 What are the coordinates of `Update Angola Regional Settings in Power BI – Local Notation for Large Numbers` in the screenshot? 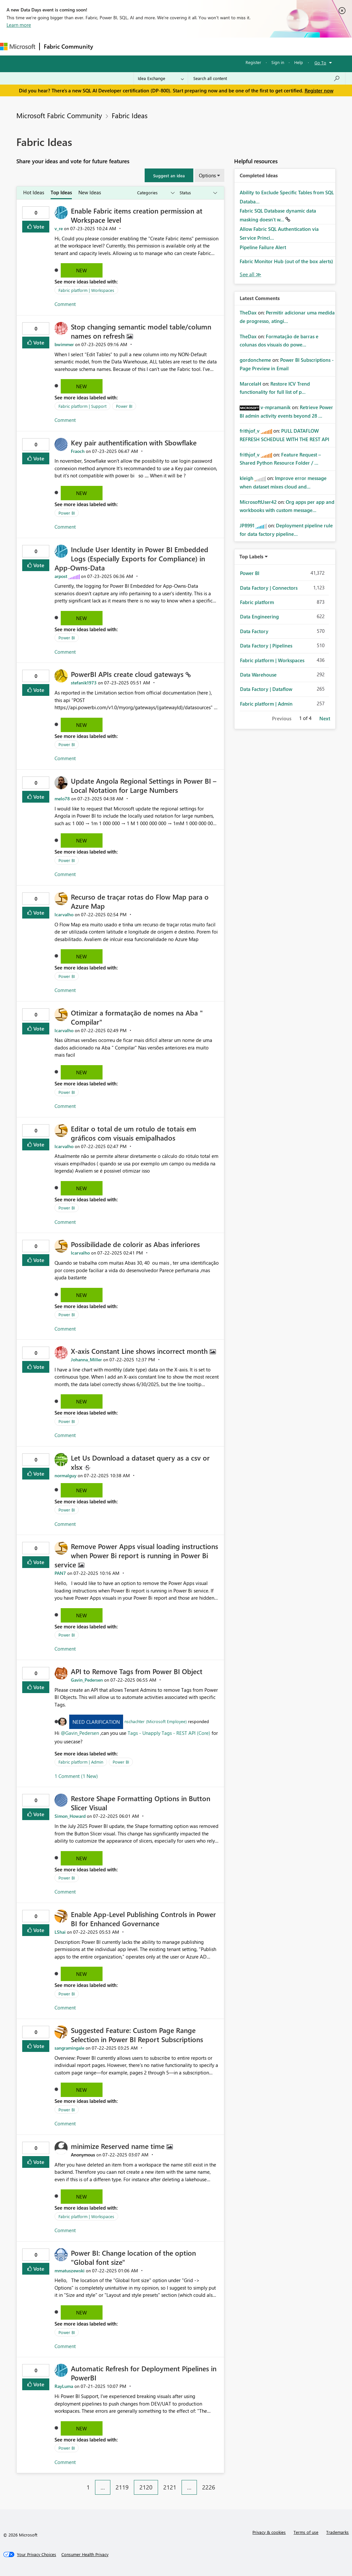 It's located at (143, 785).